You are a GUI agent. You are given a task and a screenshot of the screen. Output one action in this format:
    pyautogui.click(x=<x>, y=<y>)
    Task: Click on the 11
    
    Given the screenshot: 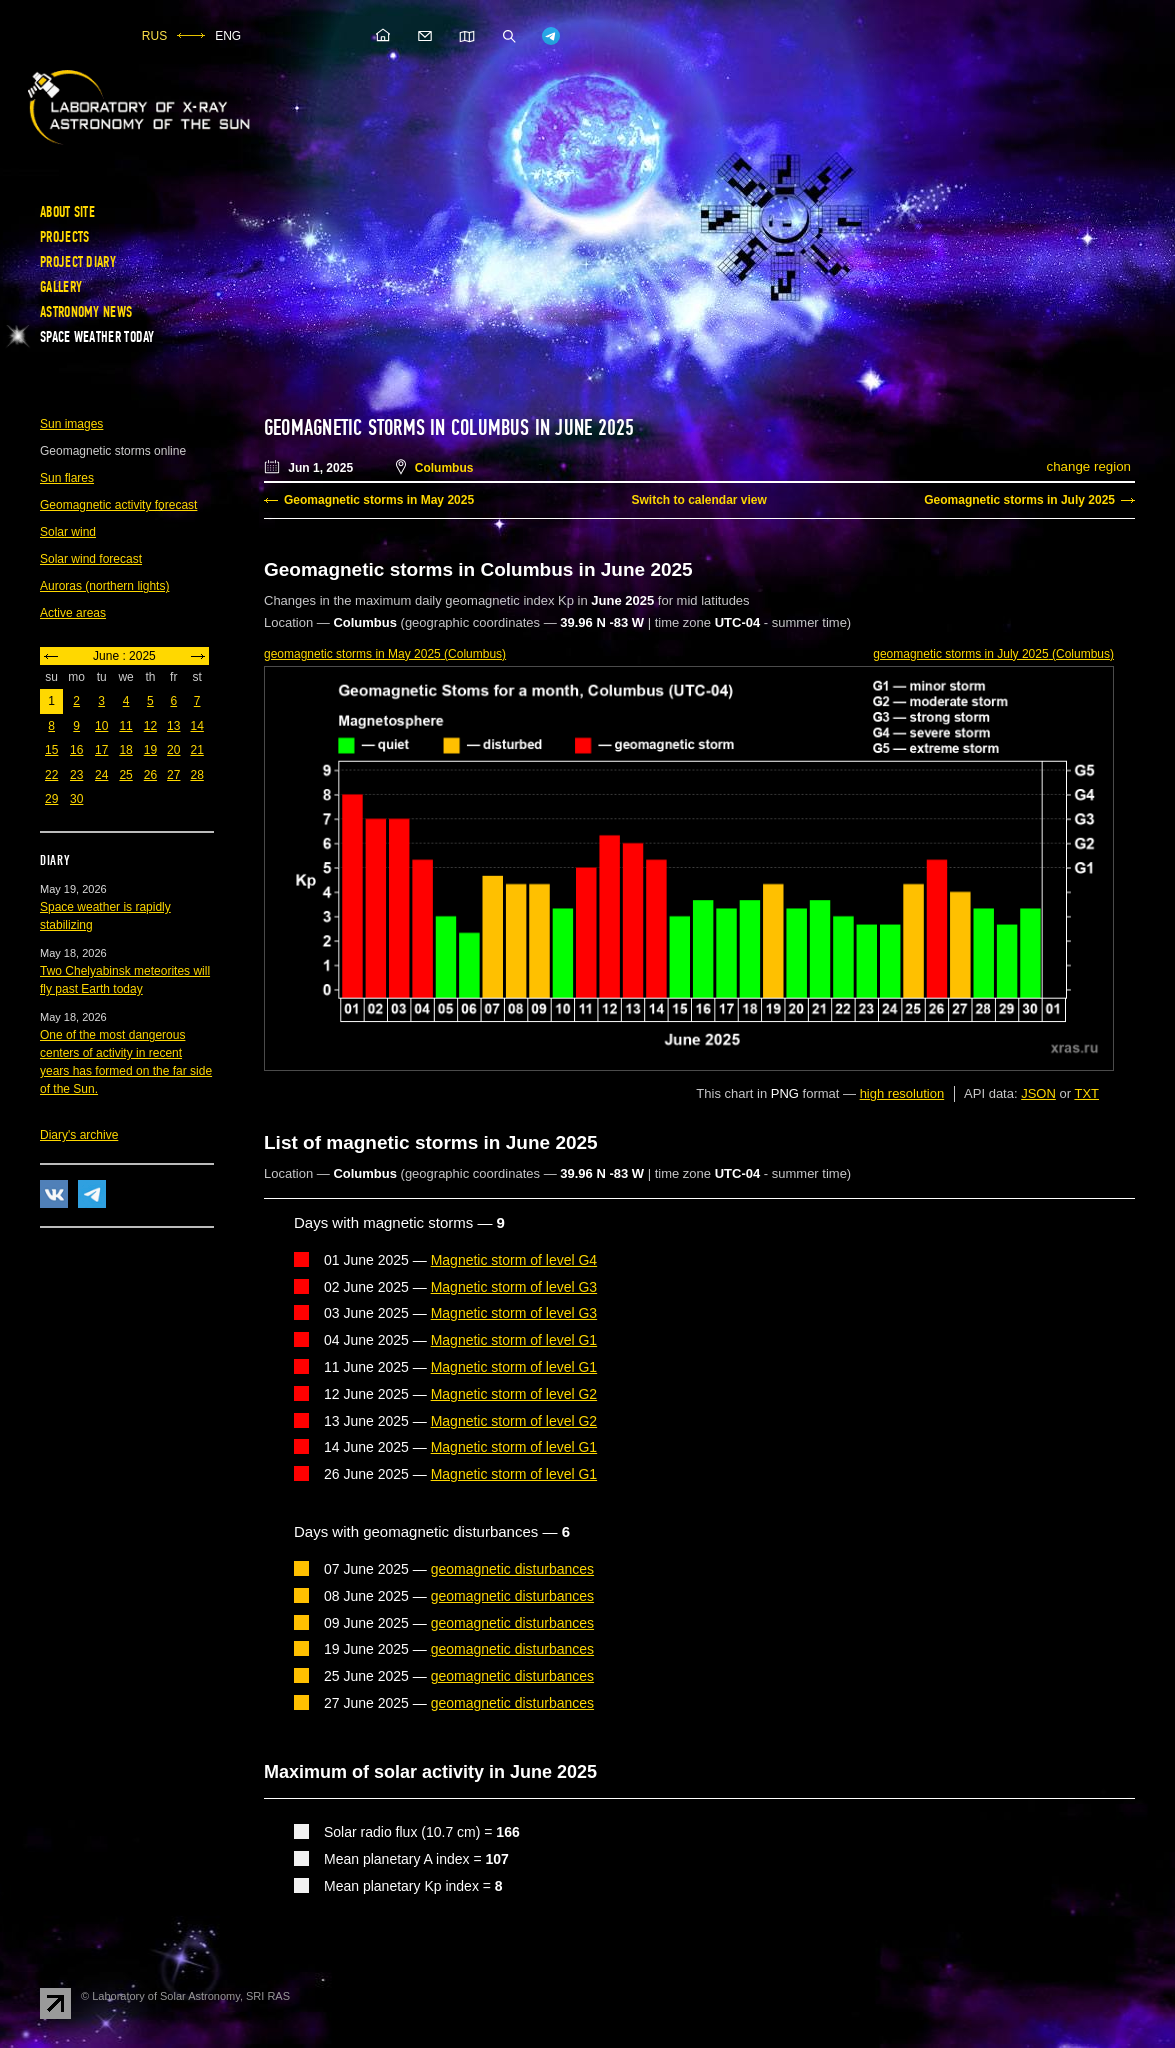 What is the action you would take?
    pyautogui.click(x=125, y=726)
    